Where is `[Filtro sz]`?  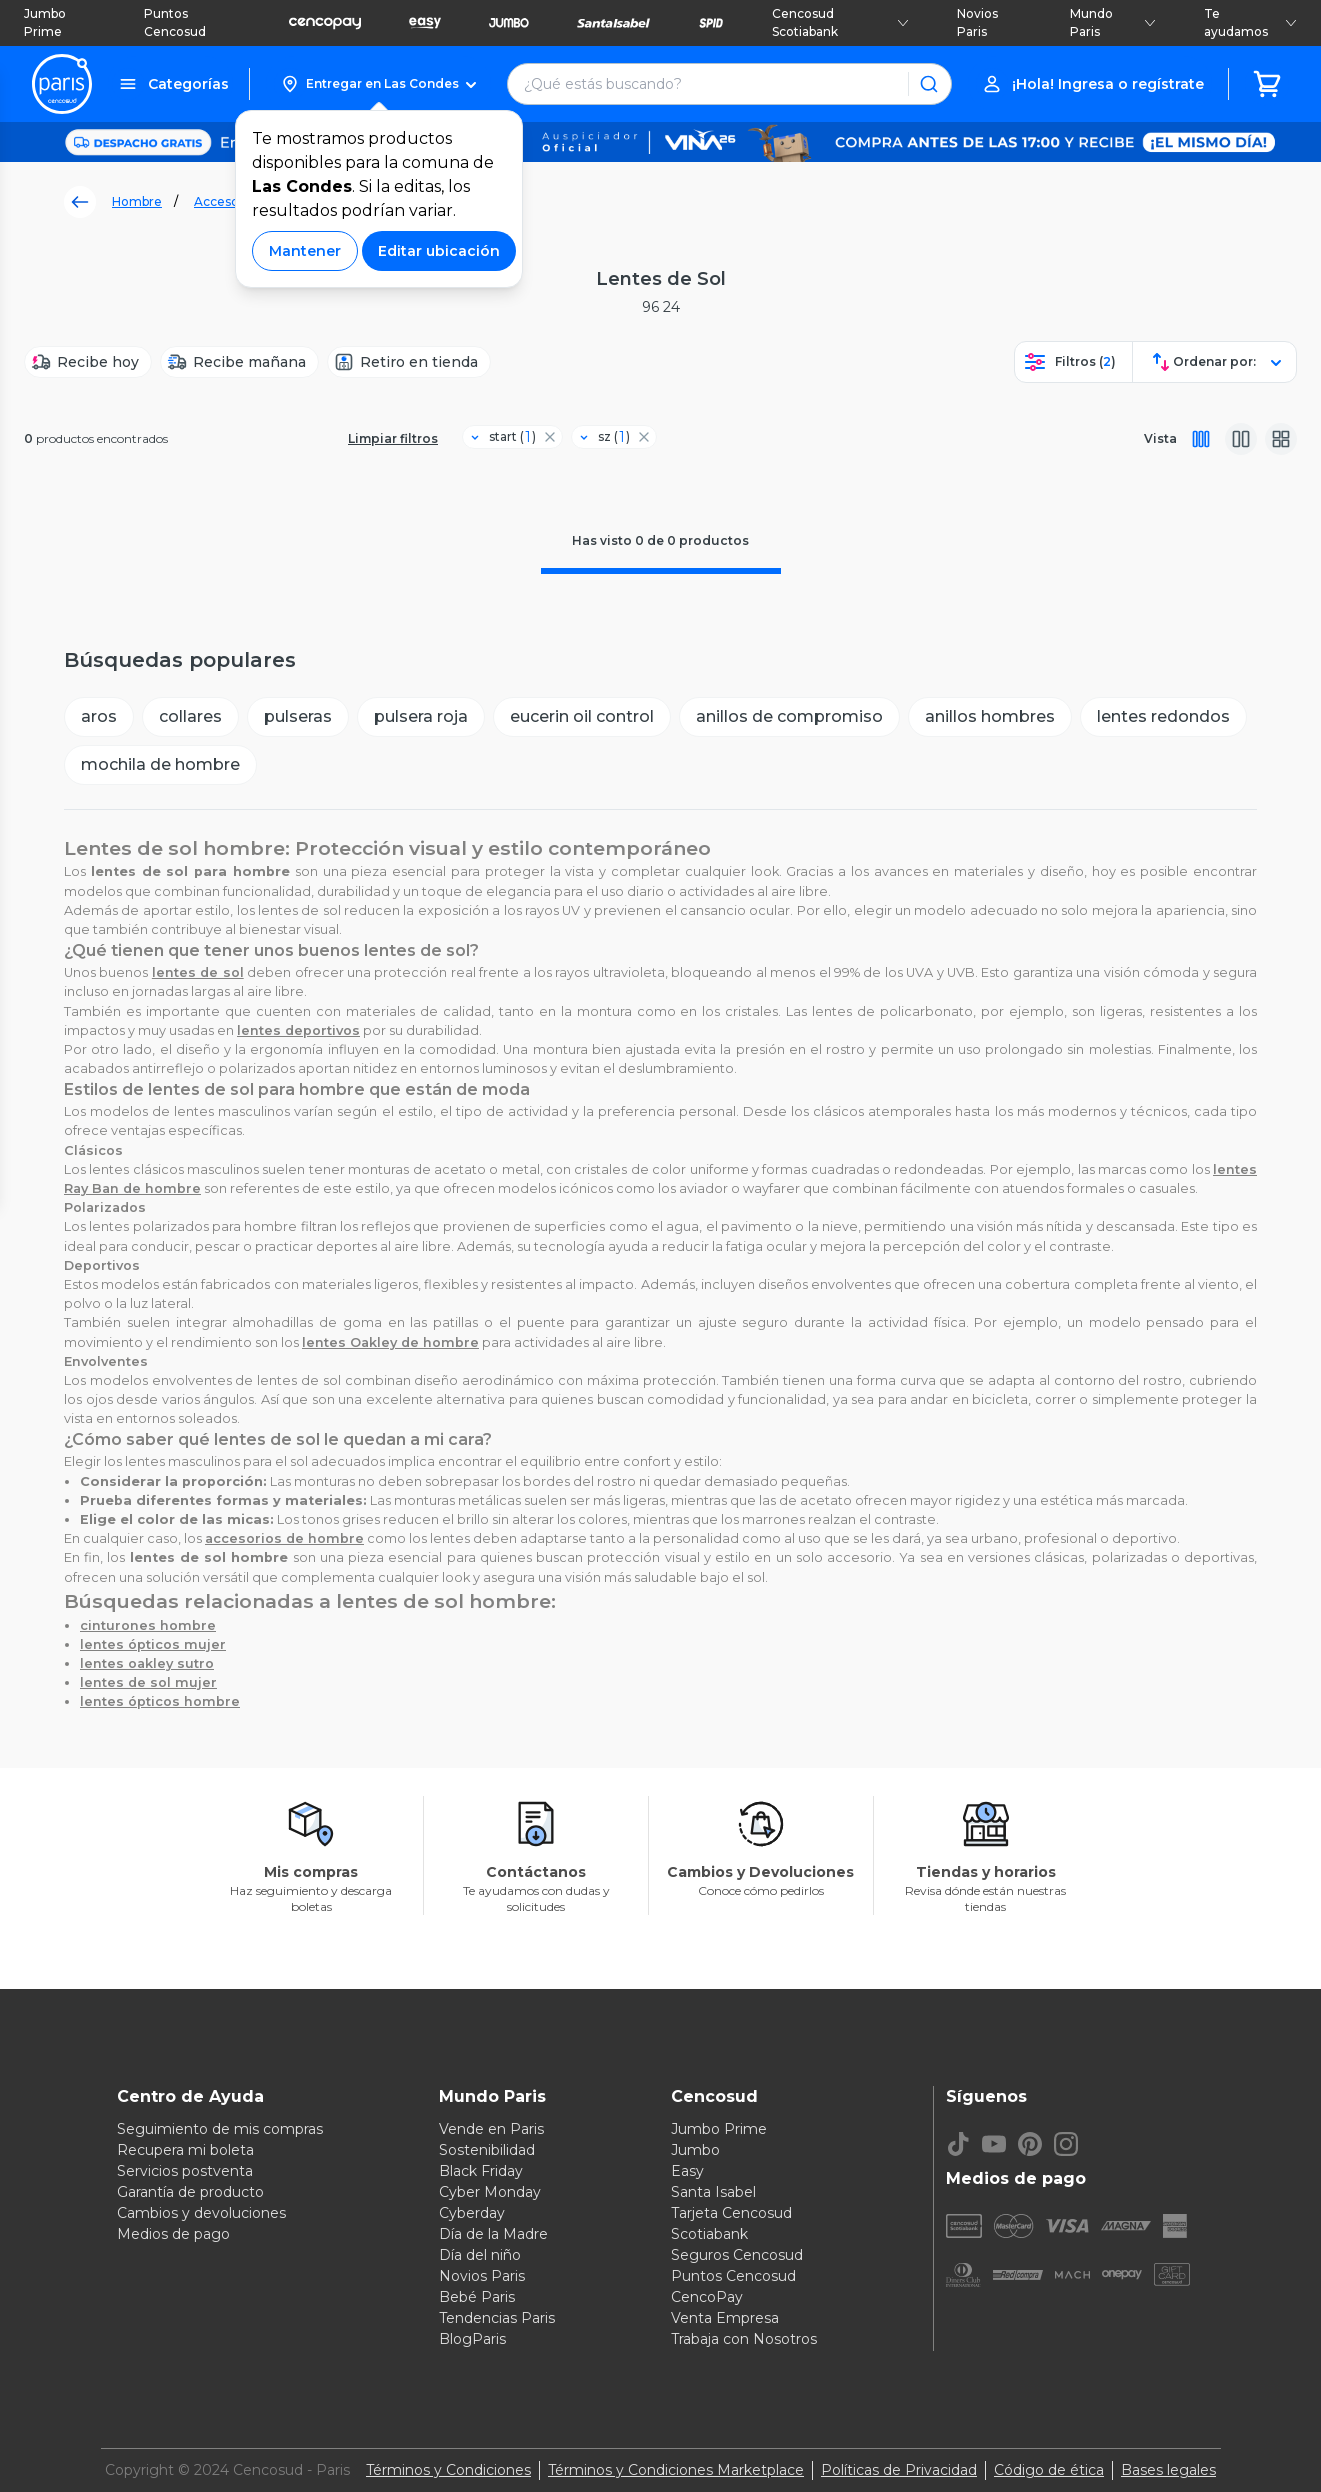
[Filtro sz] is located at coordinates (606, 437).